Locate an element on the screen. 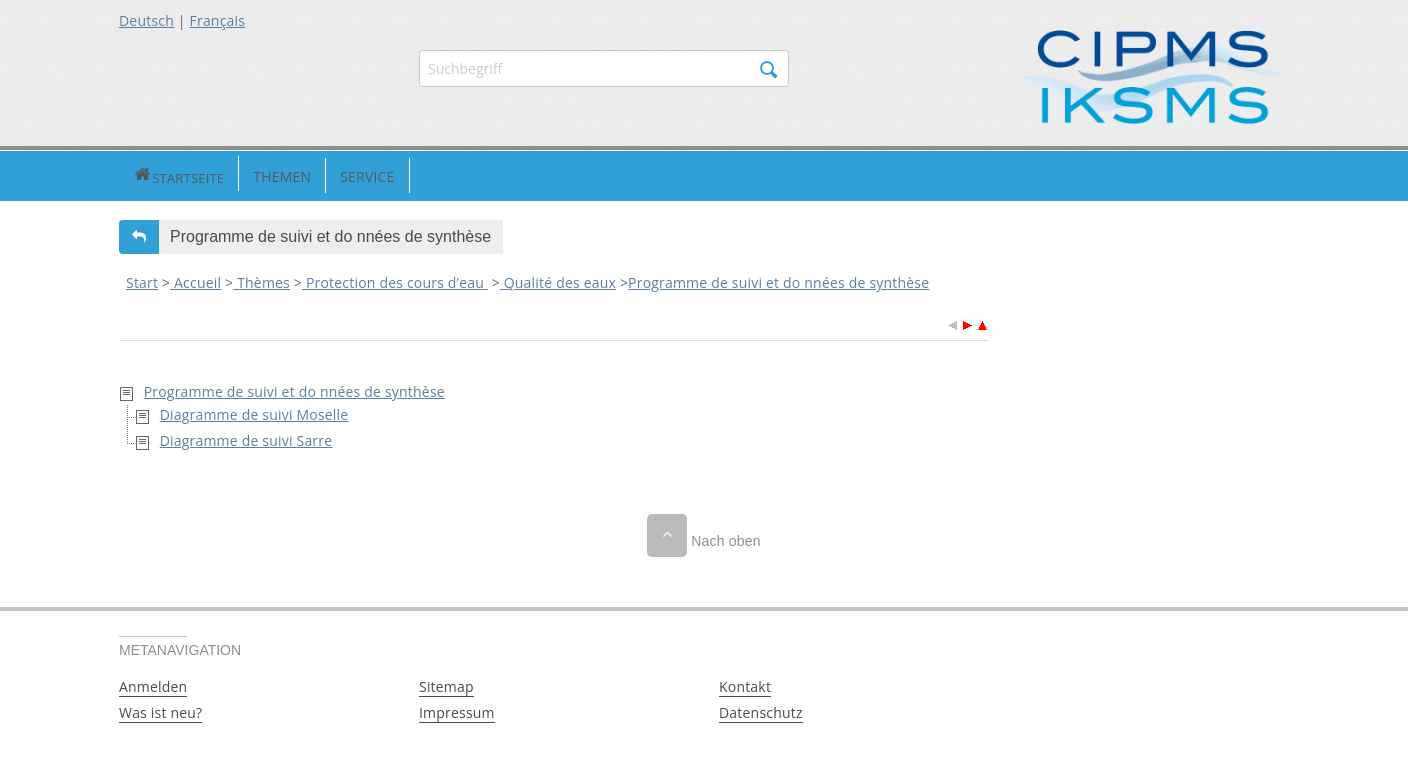 This screenshot has height=766, width=1408. Qualité des eaux is located at coordinates (558, 280).